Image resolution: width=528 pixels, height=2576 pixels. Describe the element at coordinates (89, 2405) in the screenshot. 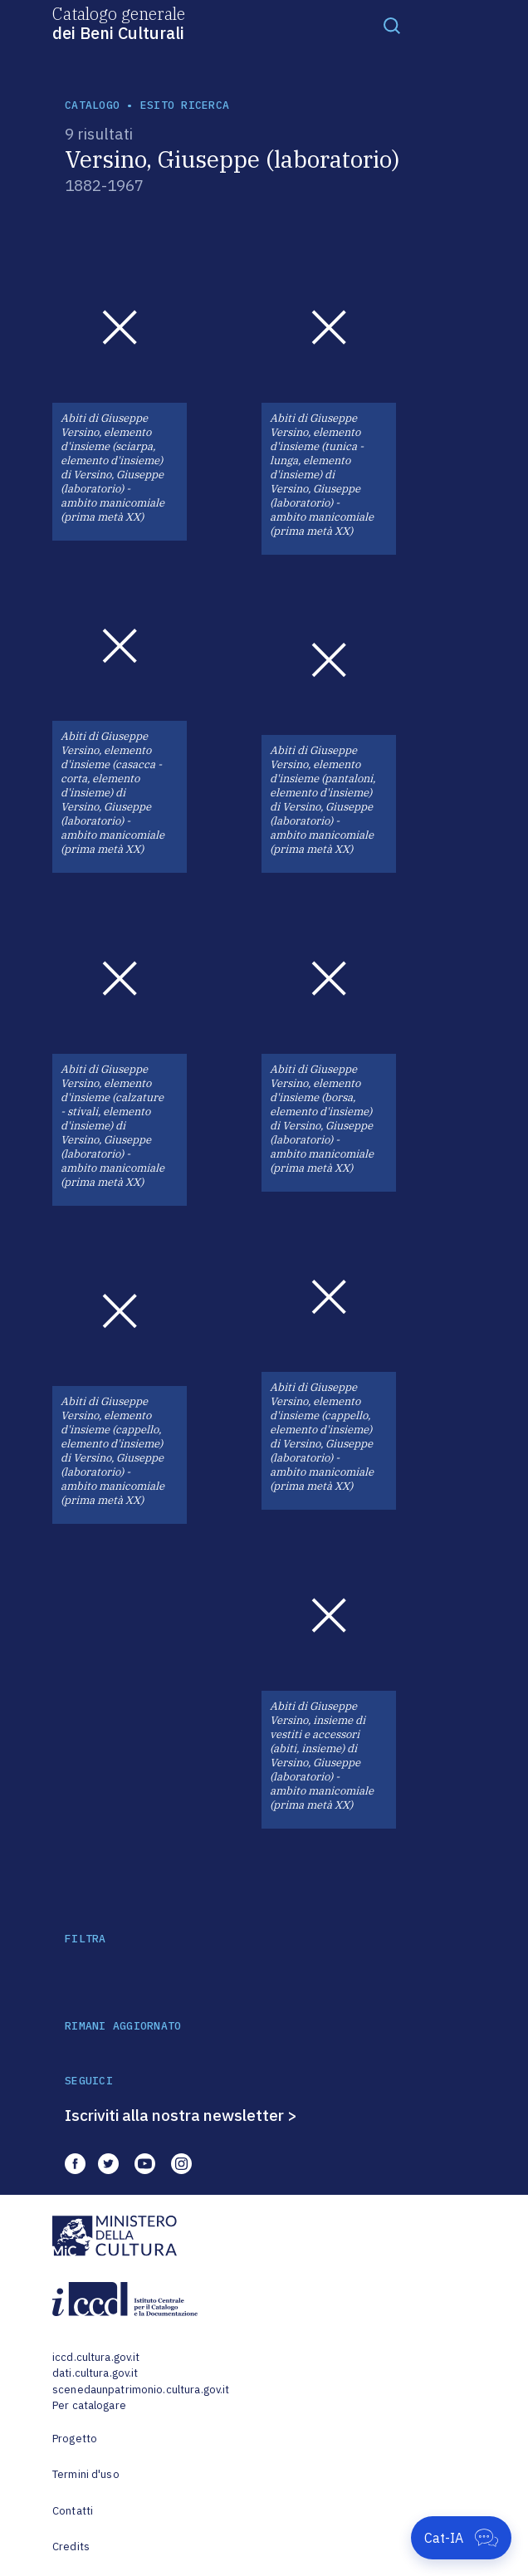

I see `Per catalogare` at that location.